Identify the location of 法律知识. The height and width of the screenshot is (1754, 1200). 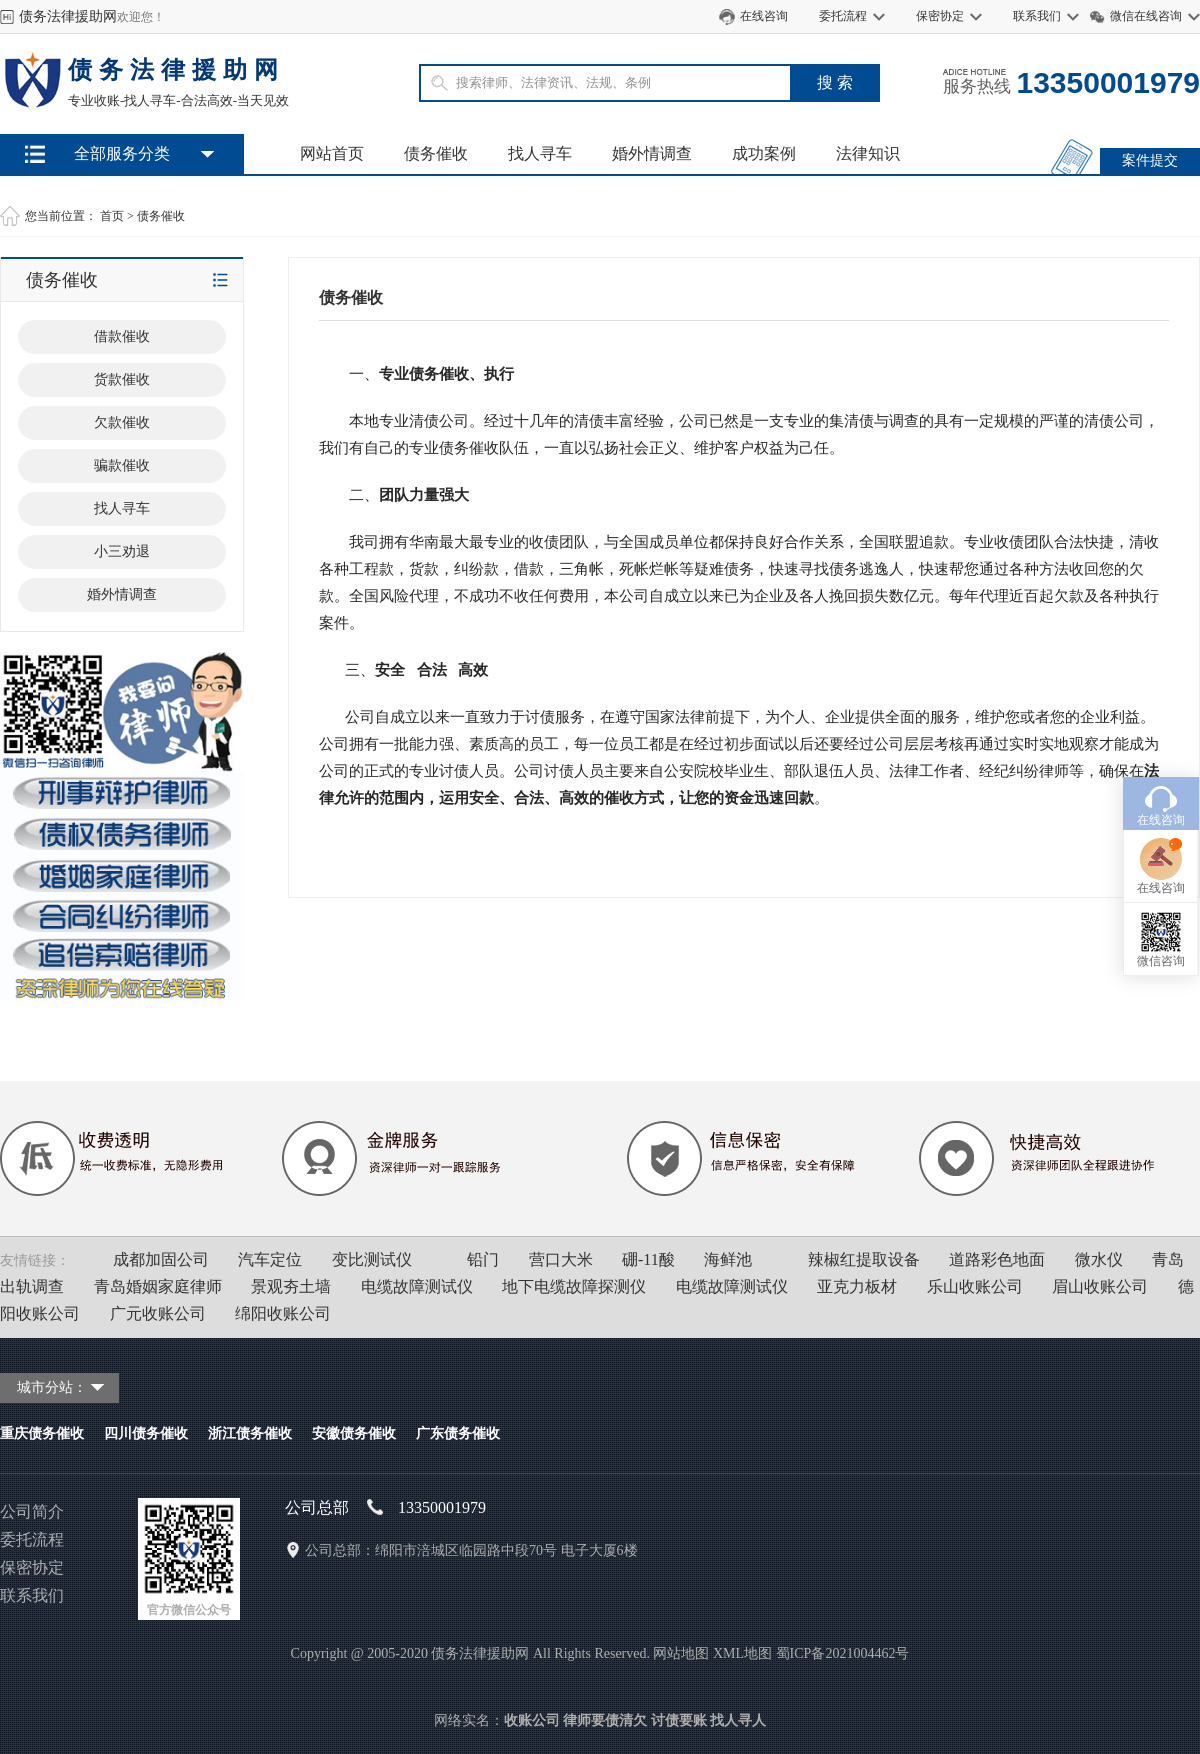
(868, 153).